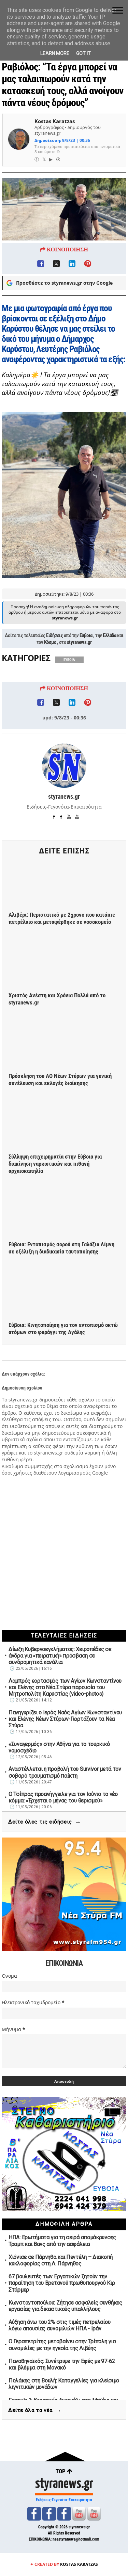 Image resolution: width=128 pixels, height=2576 pixels. I want to click on Χιόνισε σε Πάρνηθα και Πεντέλη – Διακοπή κυκλοφορίας στη Λ. Πάρνηθος, so click(61, 2260).